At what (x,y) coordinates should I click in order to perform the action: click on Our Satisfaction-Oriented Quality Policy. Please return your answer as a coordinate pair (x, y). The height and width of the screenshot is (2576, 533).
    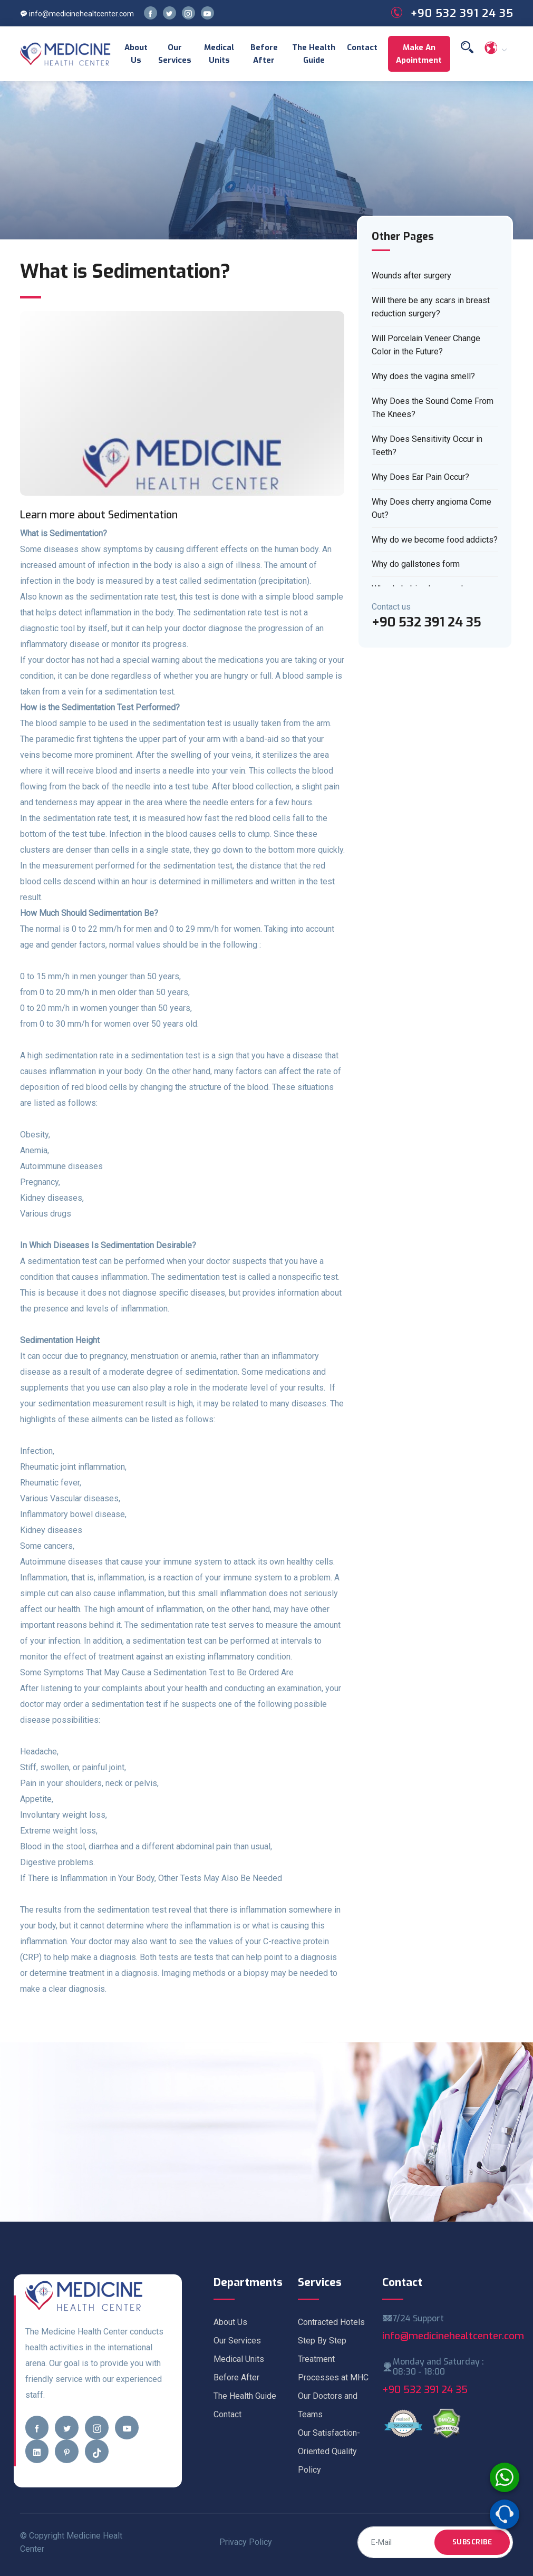
    Looking at the image, I should click on (329, 2451).